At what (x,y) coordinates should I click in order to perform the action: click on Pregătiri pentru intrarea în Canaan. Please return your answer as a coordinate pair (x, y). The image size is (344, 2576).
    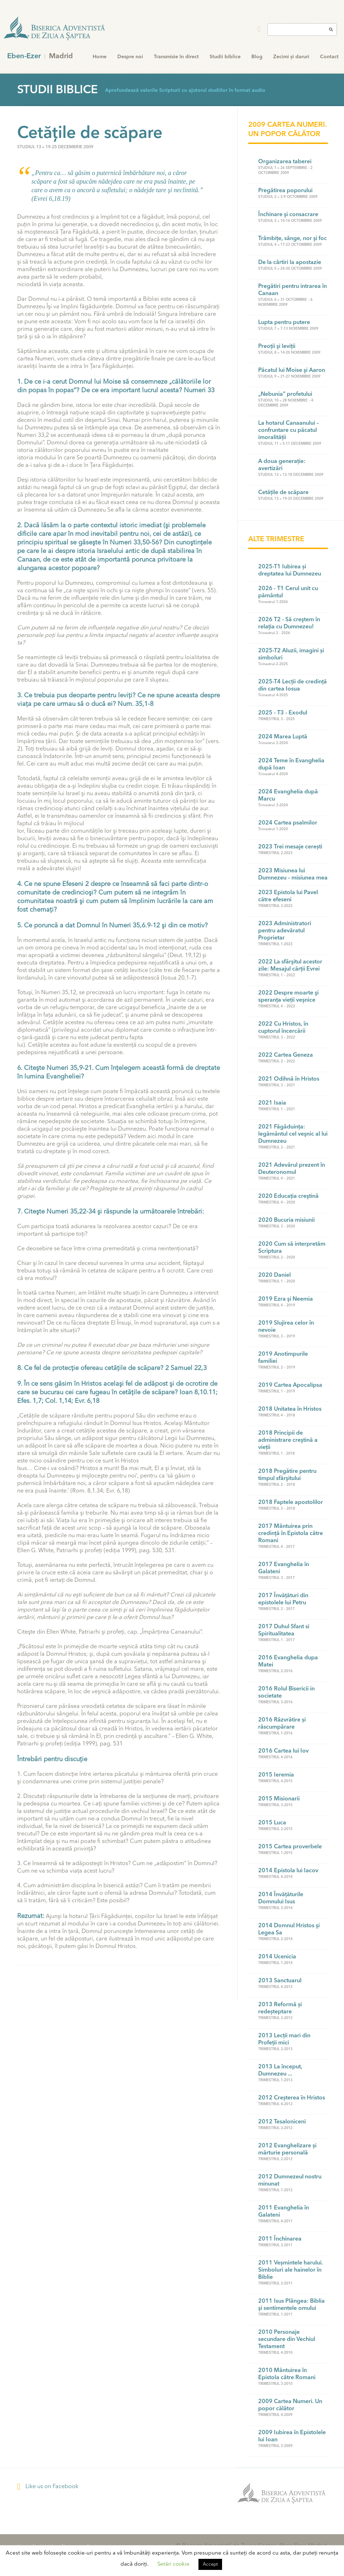
    Looking at the image, I should click on (292, 290).